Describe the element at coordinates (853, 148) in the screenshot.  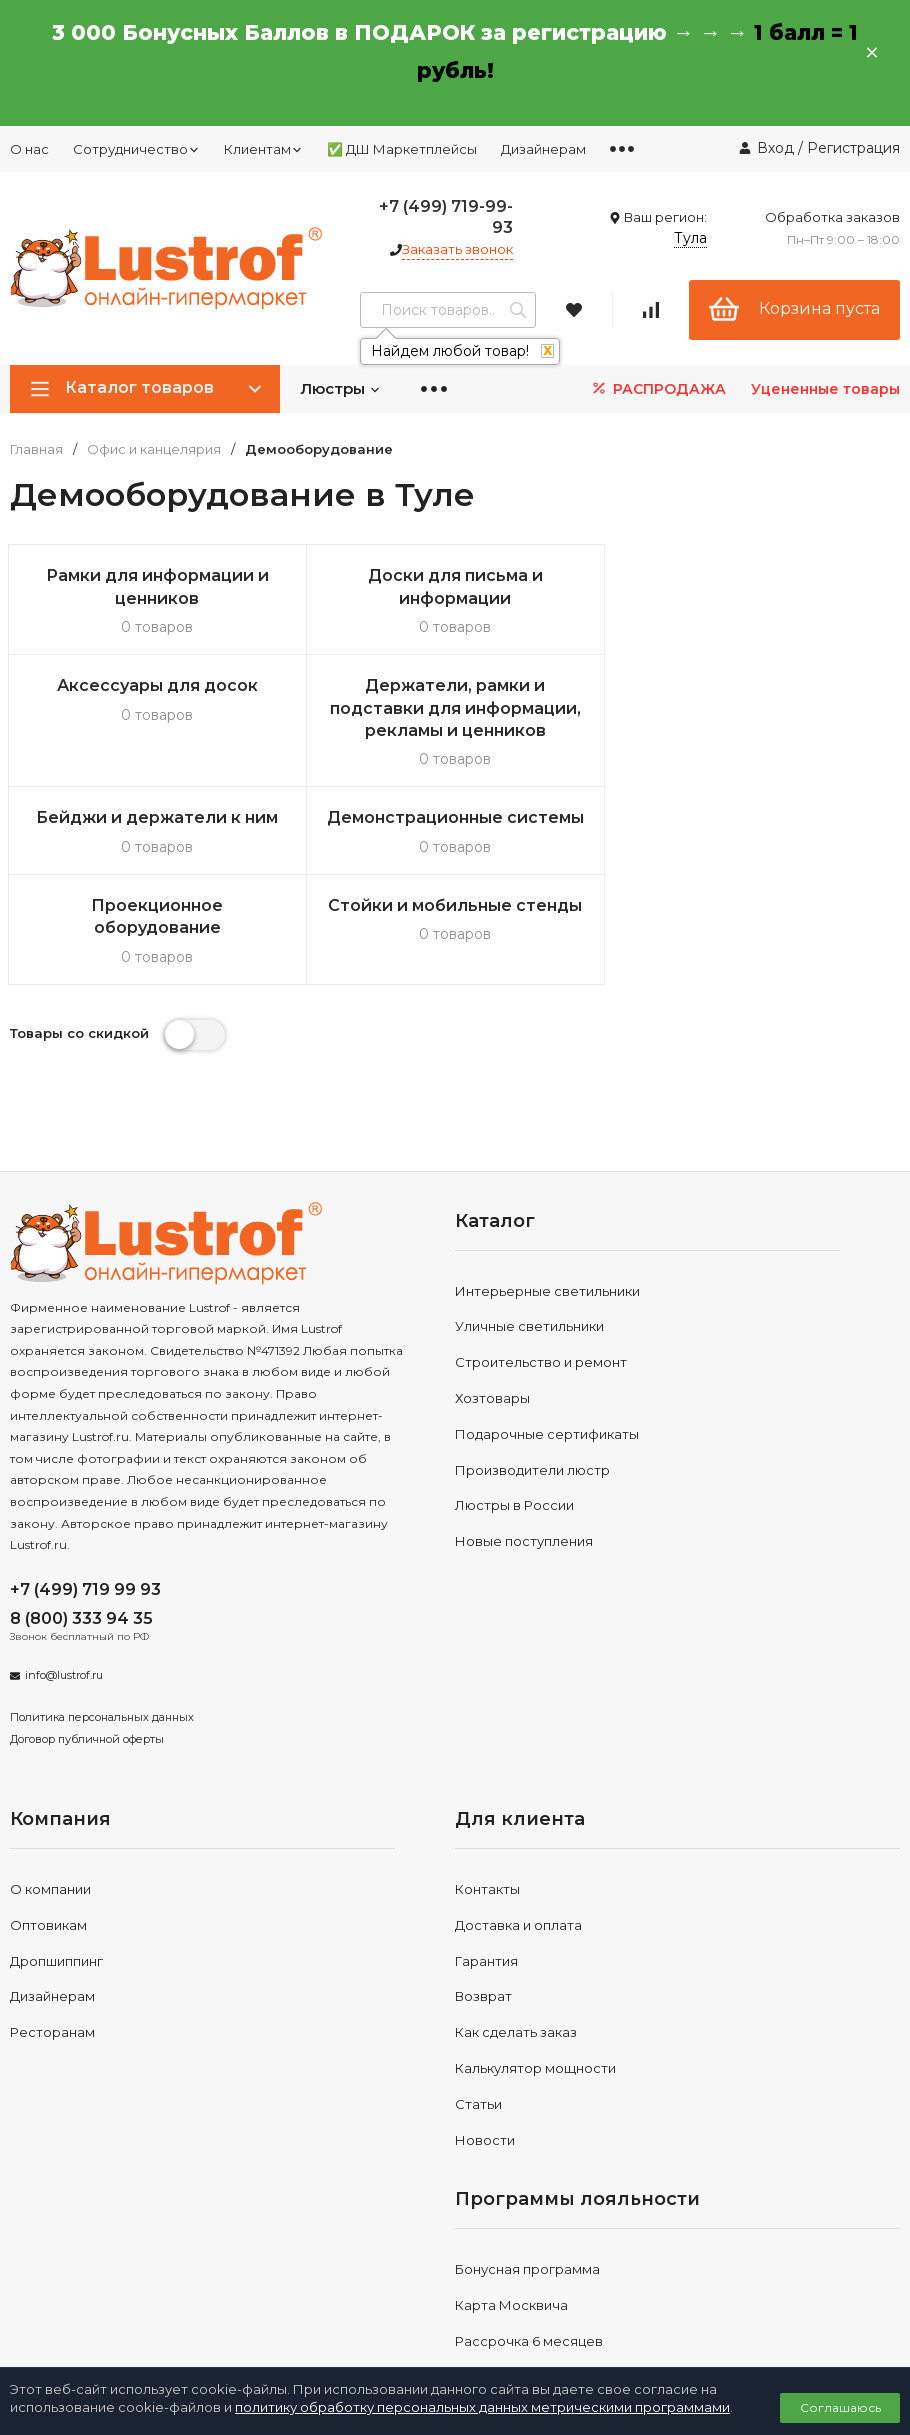
I see `Регистрация` at that location.